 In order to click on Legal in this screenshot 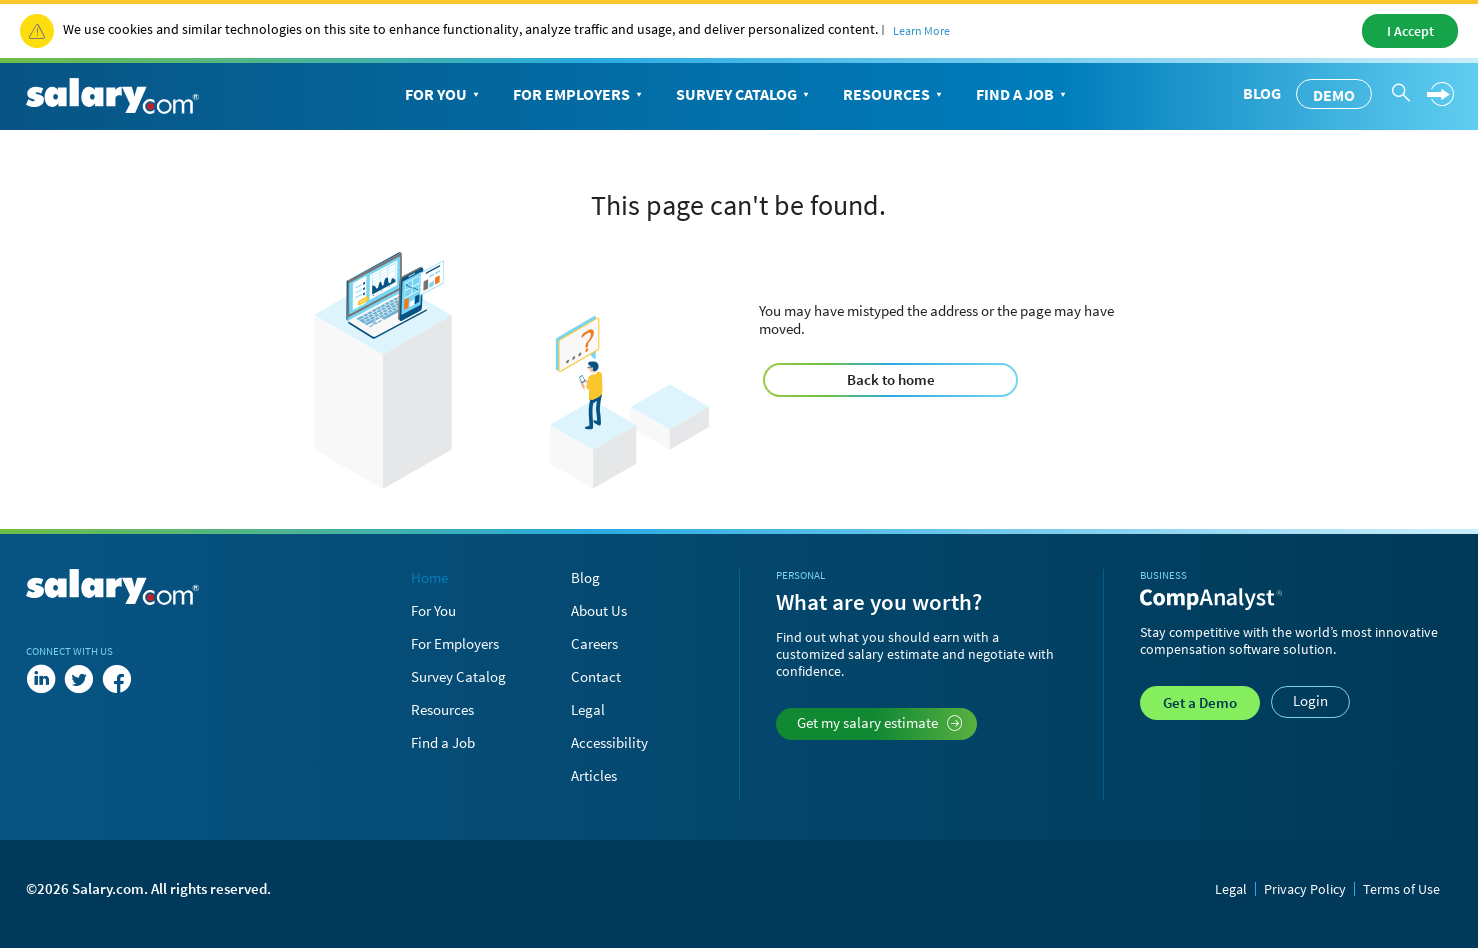, I will do `click(588, 709)`.